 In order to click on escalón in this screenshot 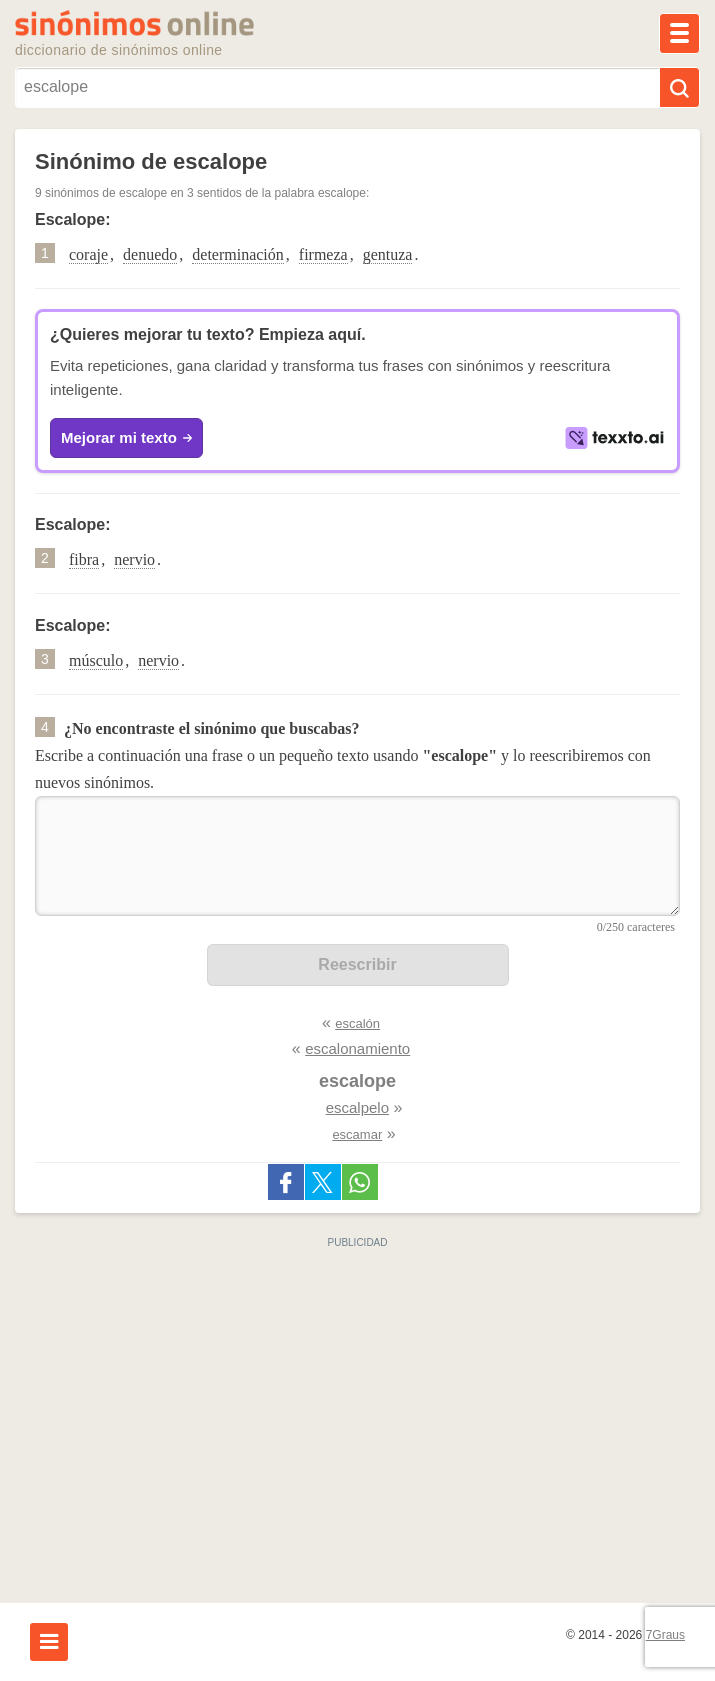, I will do `click(357, 1023)`.